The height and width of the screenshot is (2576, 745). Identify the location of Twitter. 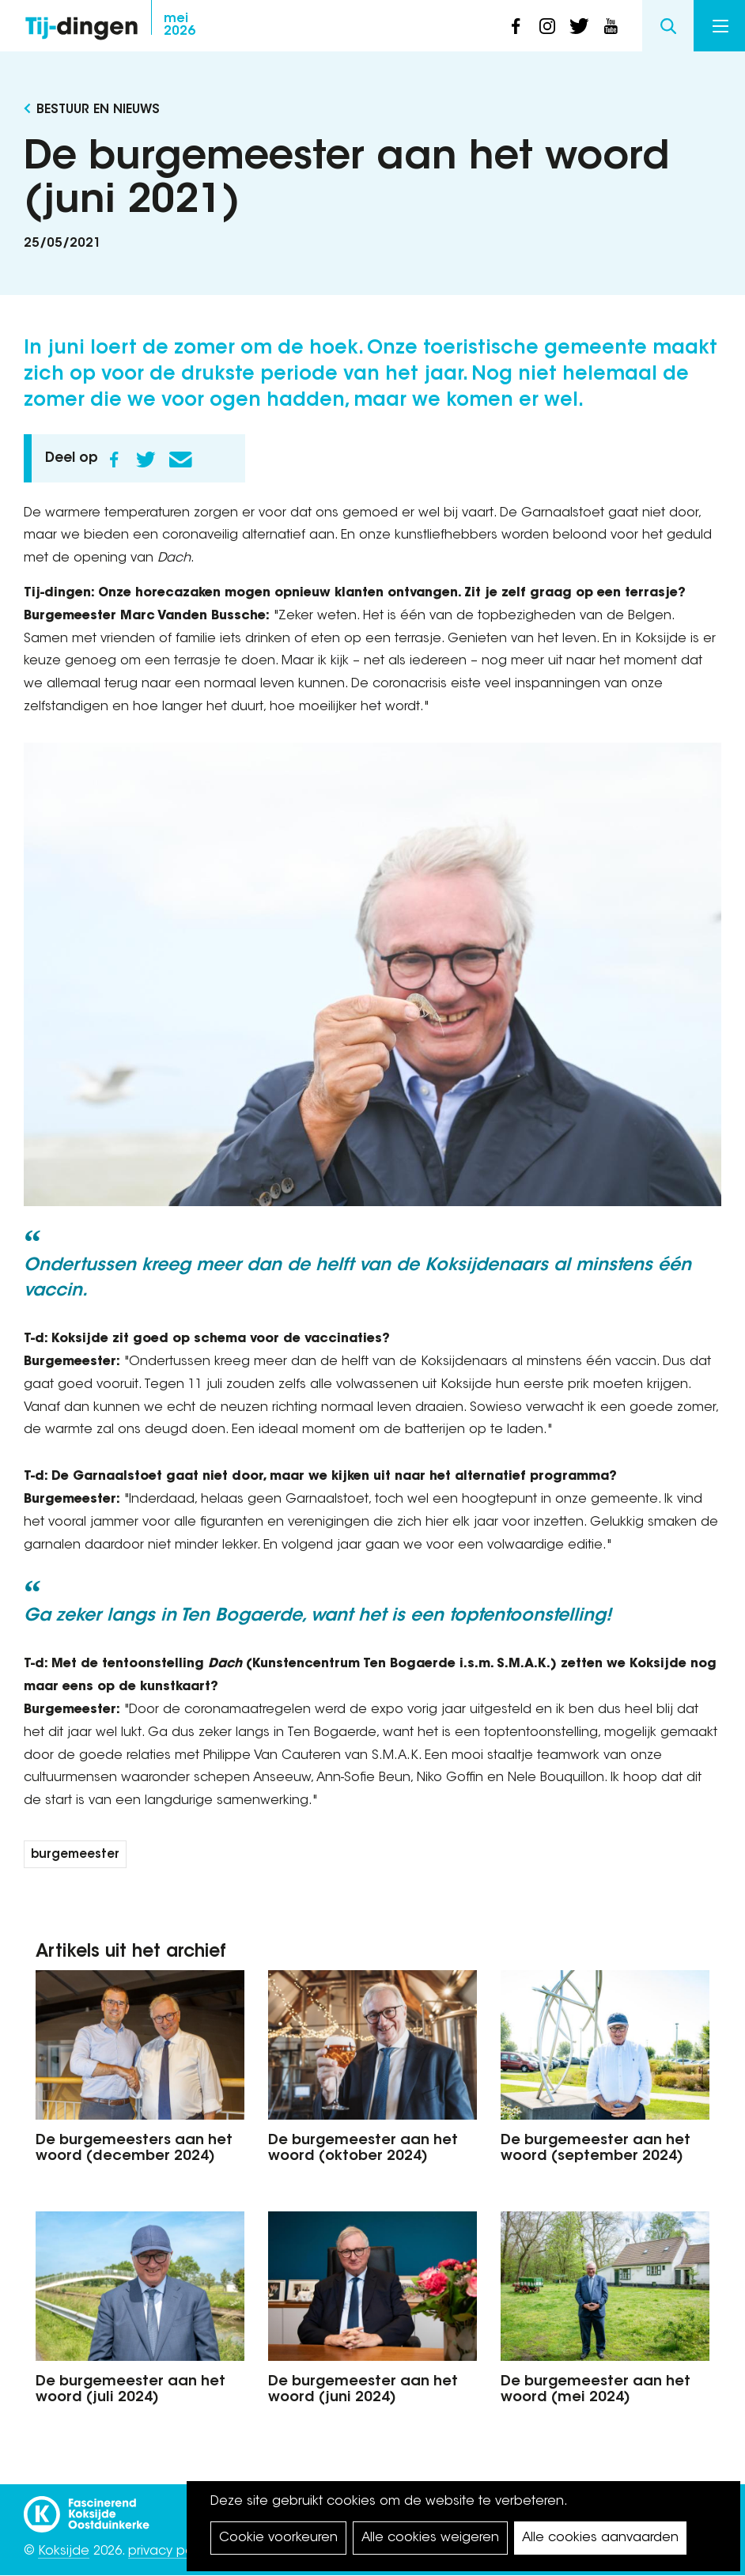
(145, 459).